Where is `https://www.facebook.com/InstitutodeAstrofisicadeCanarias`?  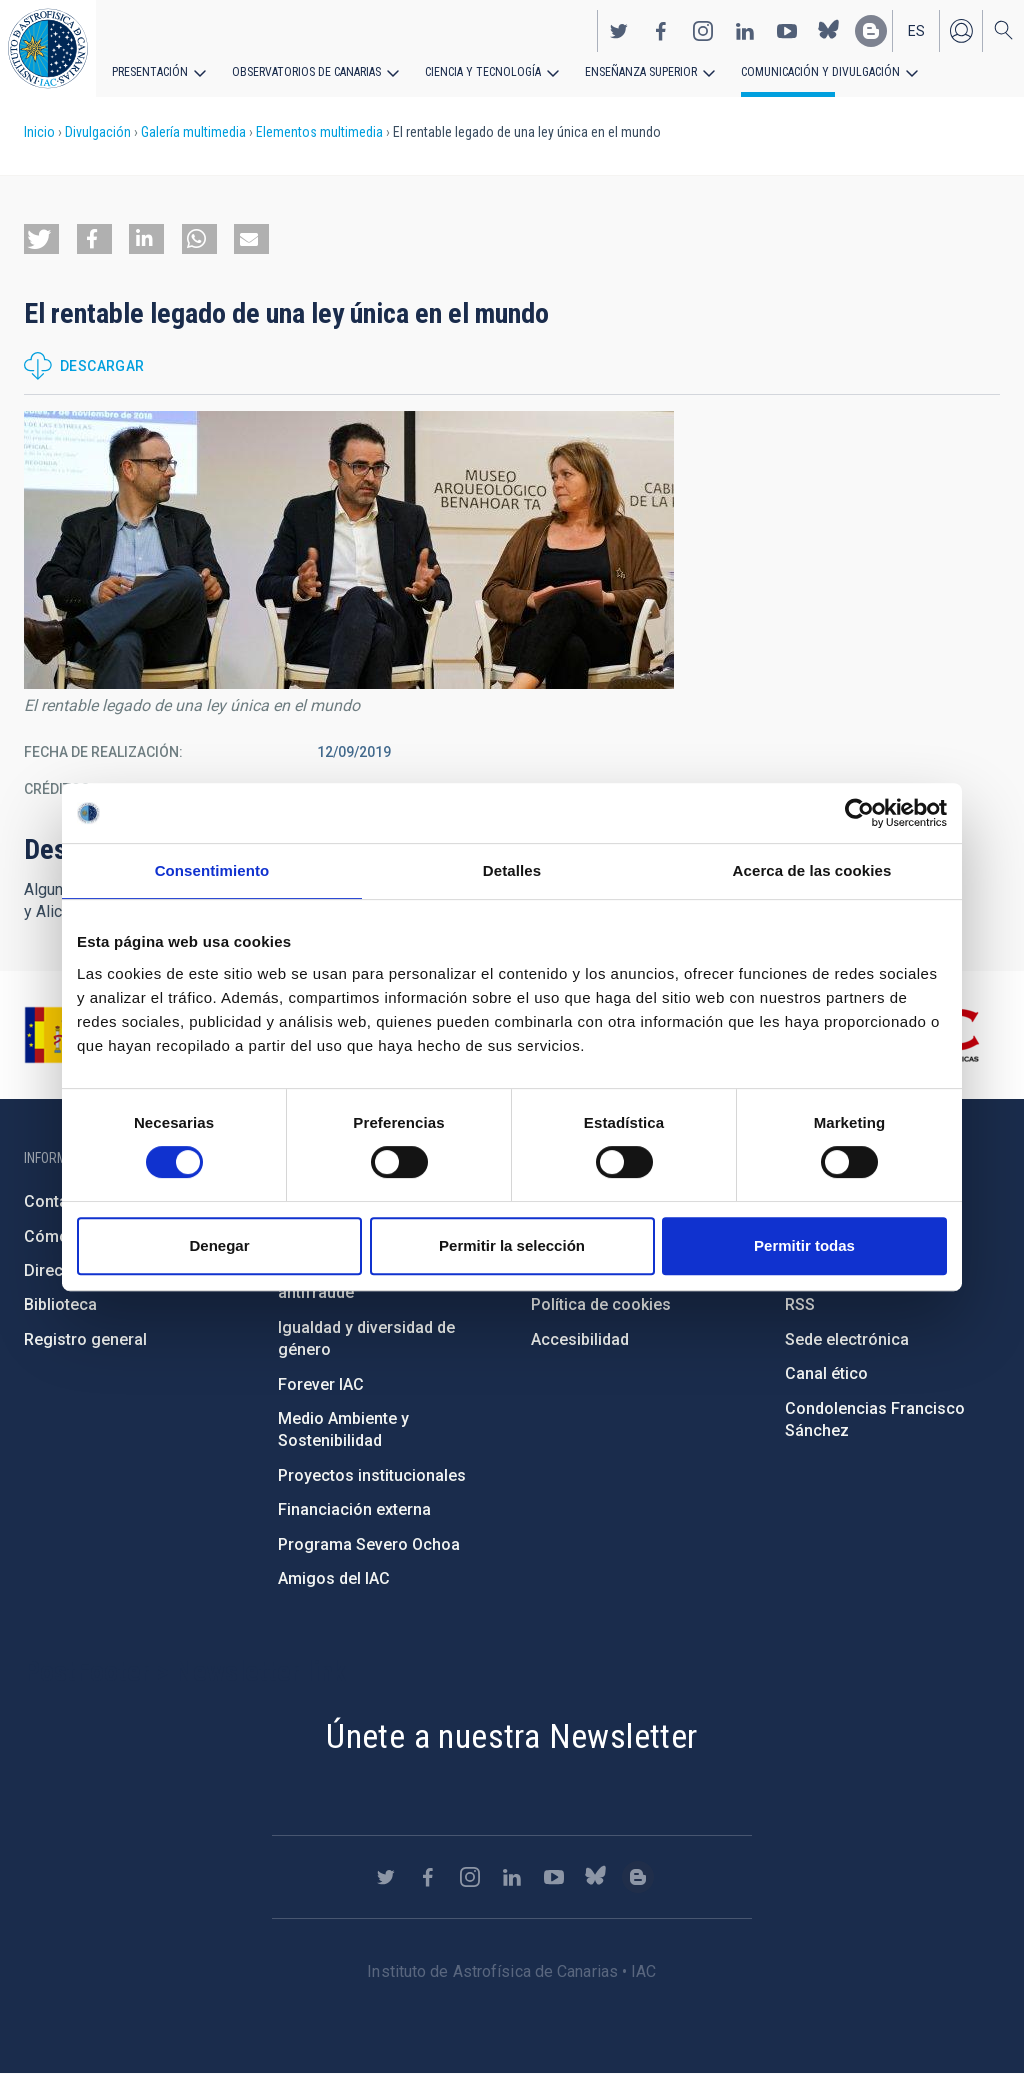 https://www.facebook.com/InstitutodeAstrofisicadeCanarias is located at coordinates (661, 31).